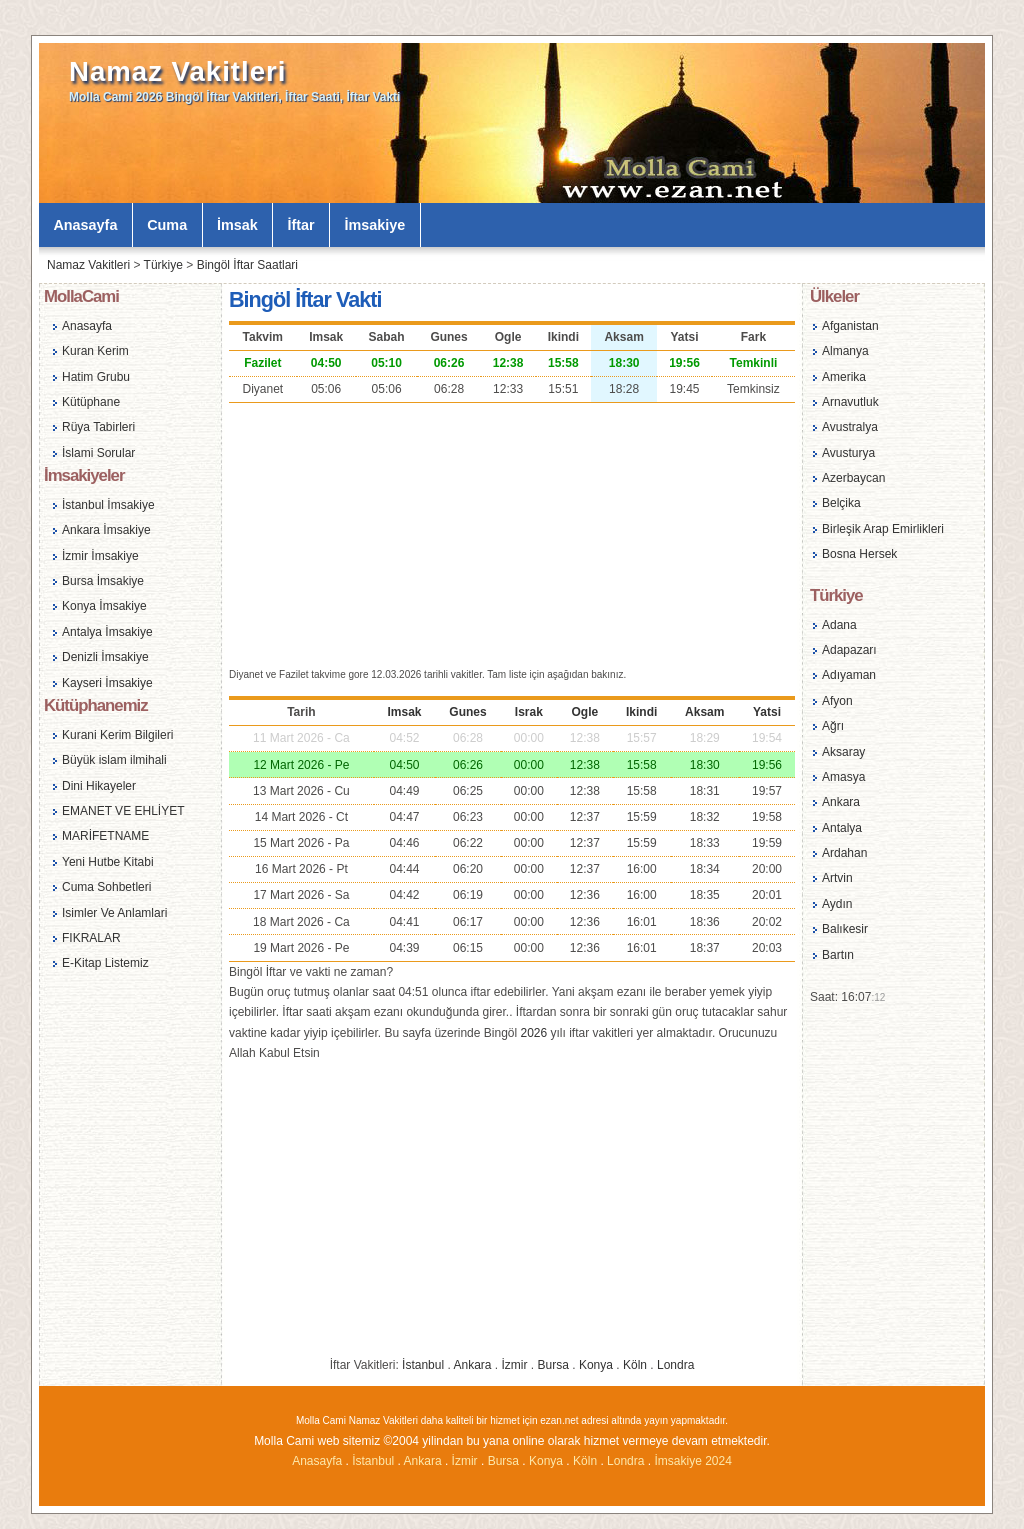 The width and height of the screenshot is (1024, 1529). Describe the element at coordinates (404, 712) in the screenshot. I see `Imsak` at that location.